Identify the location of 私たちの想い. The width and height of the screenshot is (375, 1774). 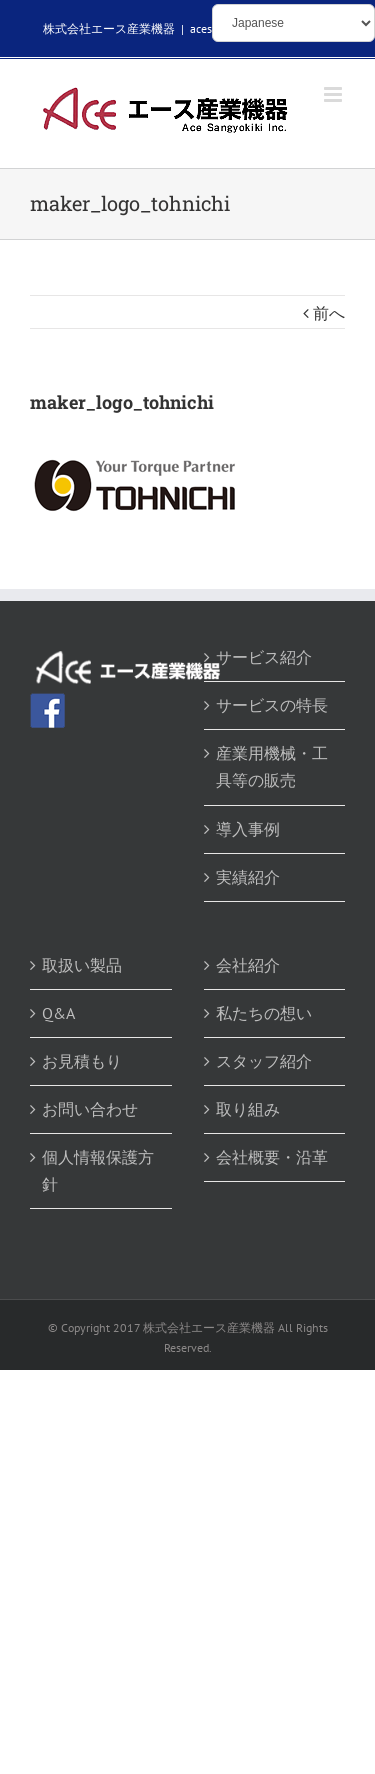
(264, 1013).